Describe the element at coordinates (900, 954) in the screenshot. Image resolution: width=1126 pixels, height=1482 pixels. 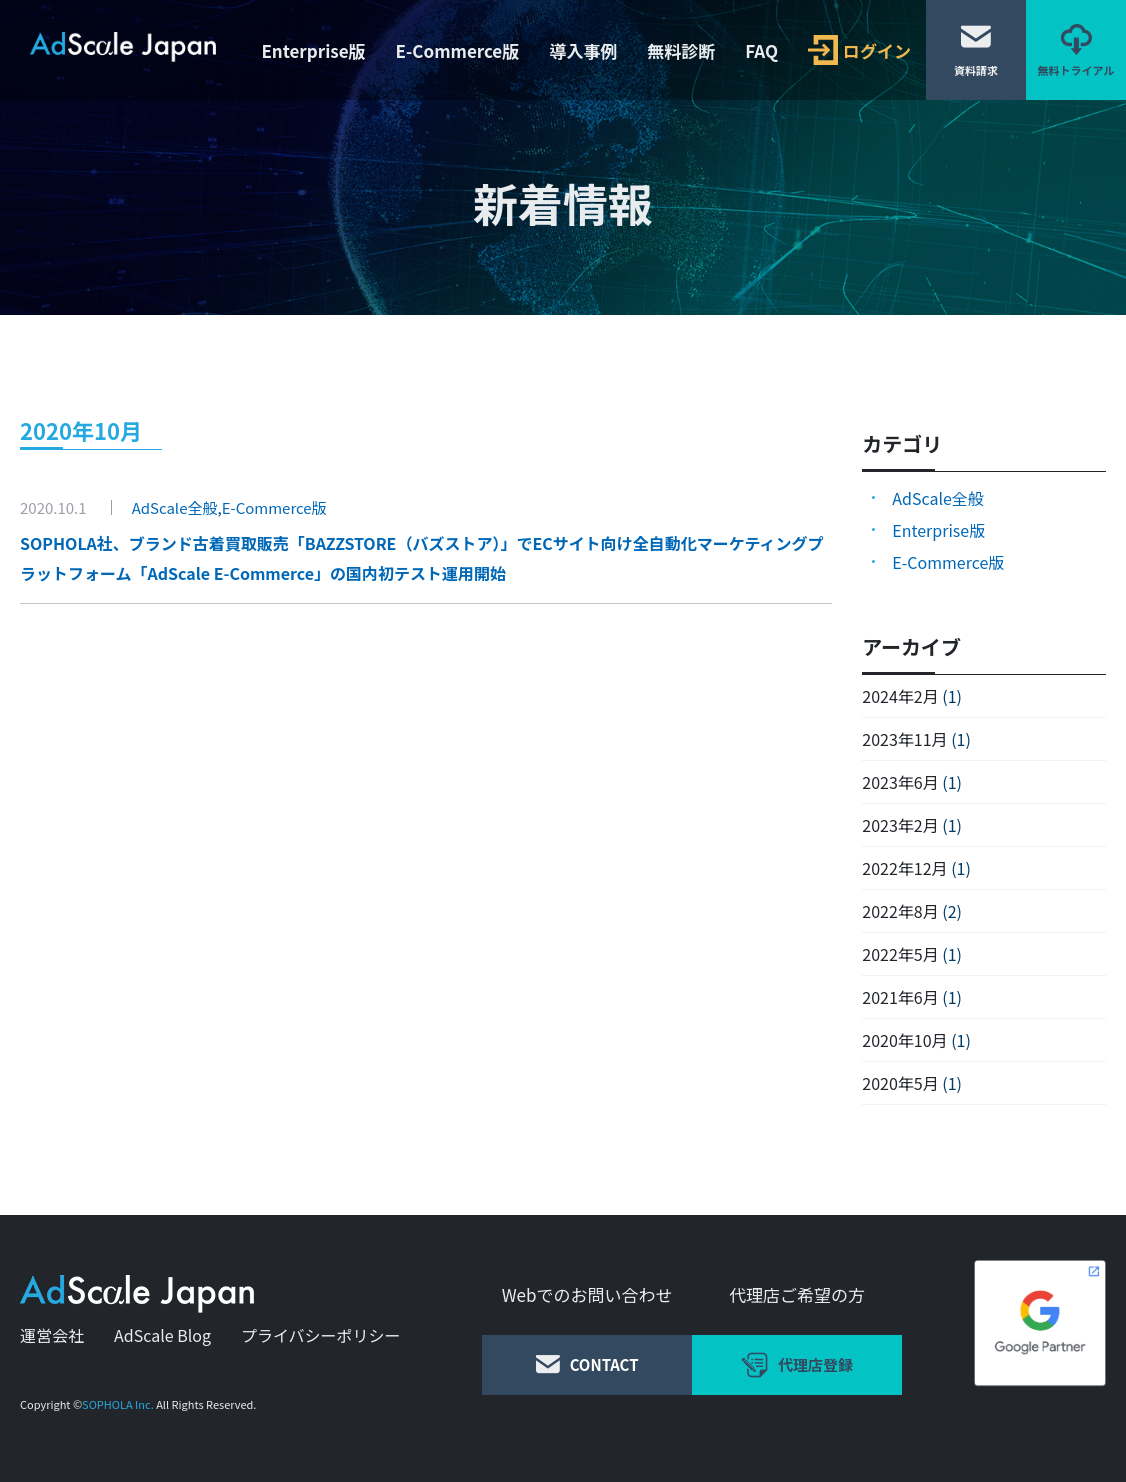
I see `2022年5月` at that location.